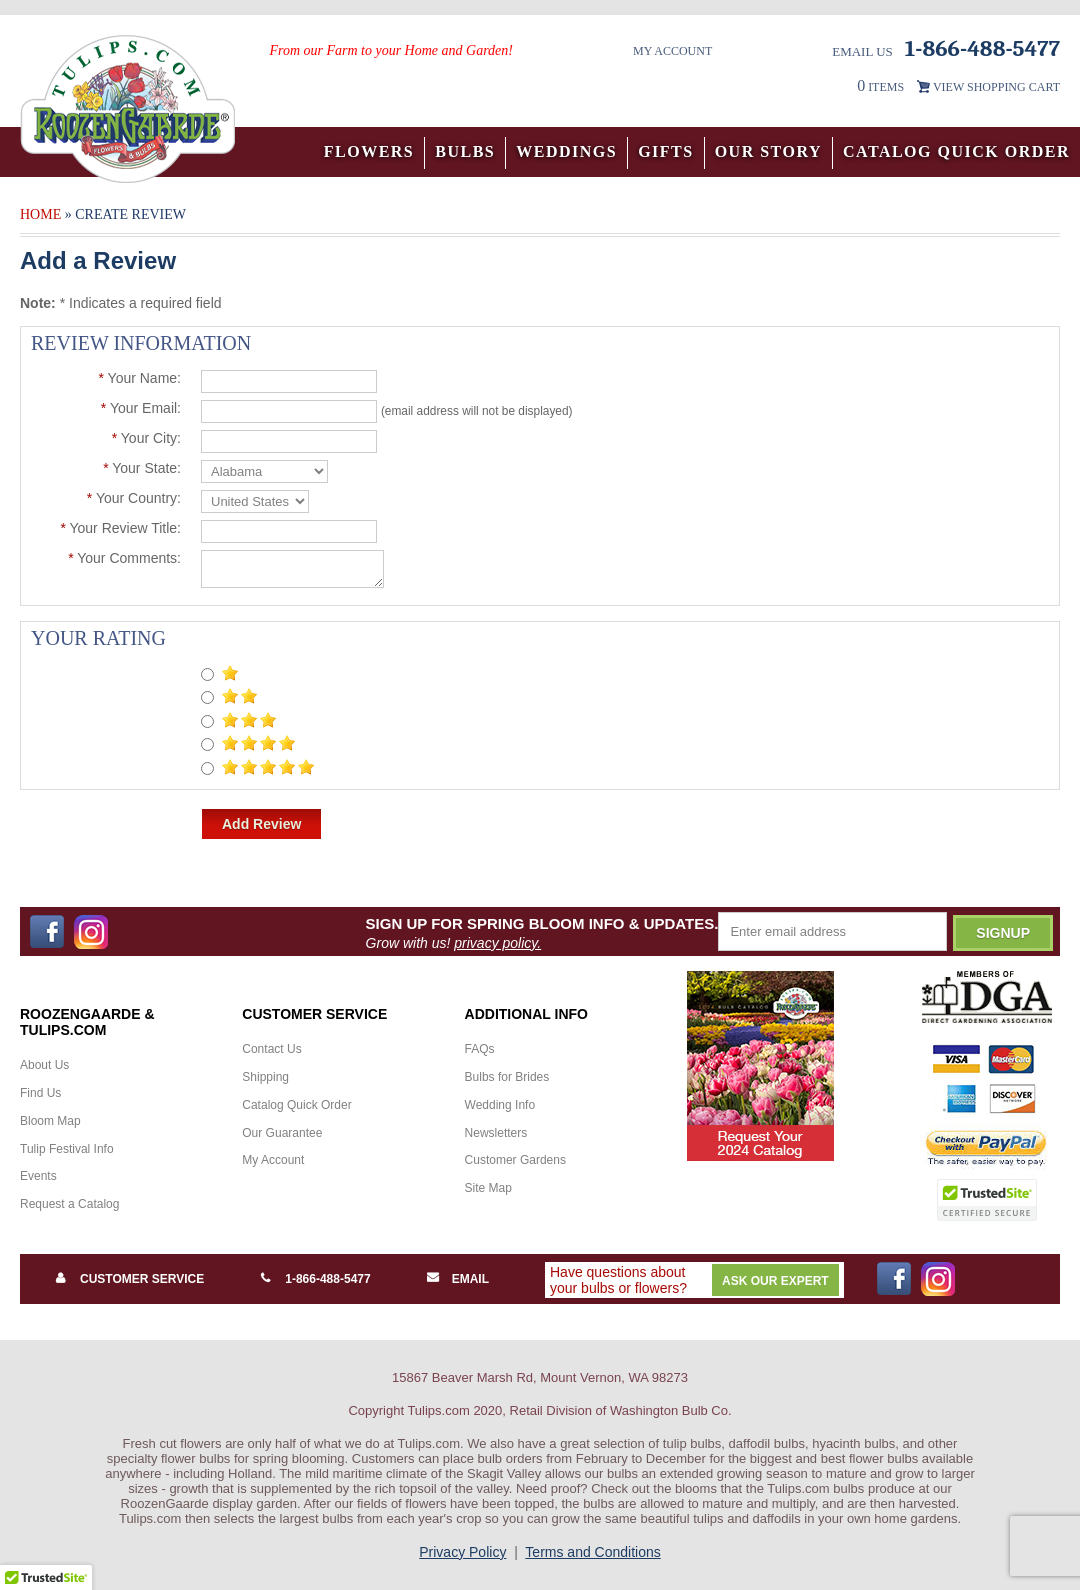 This screenshot has height=1590, width=1080. Describe the element at coordinates (470, 1279) in the screenshot. I see `Email` at that location.